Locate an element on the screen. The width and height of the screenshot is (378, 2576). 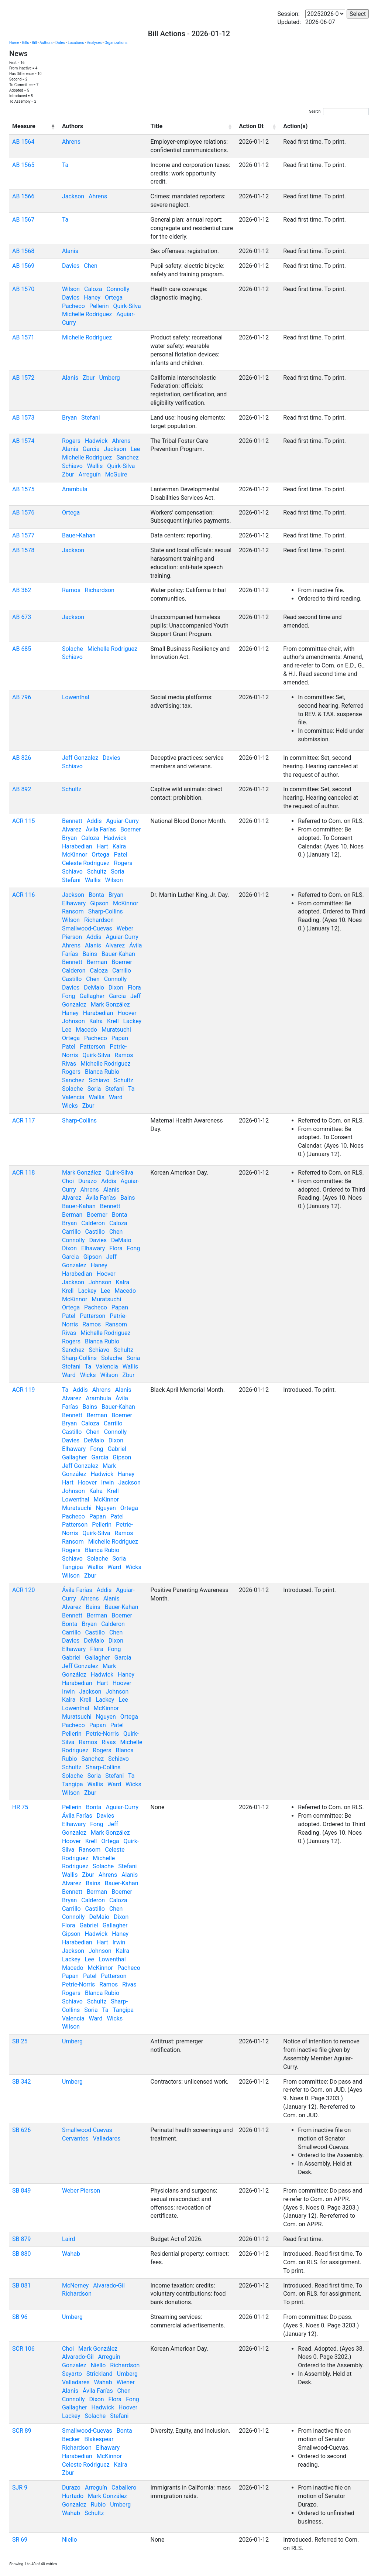
Arambula is located at coordinates (74, 489).